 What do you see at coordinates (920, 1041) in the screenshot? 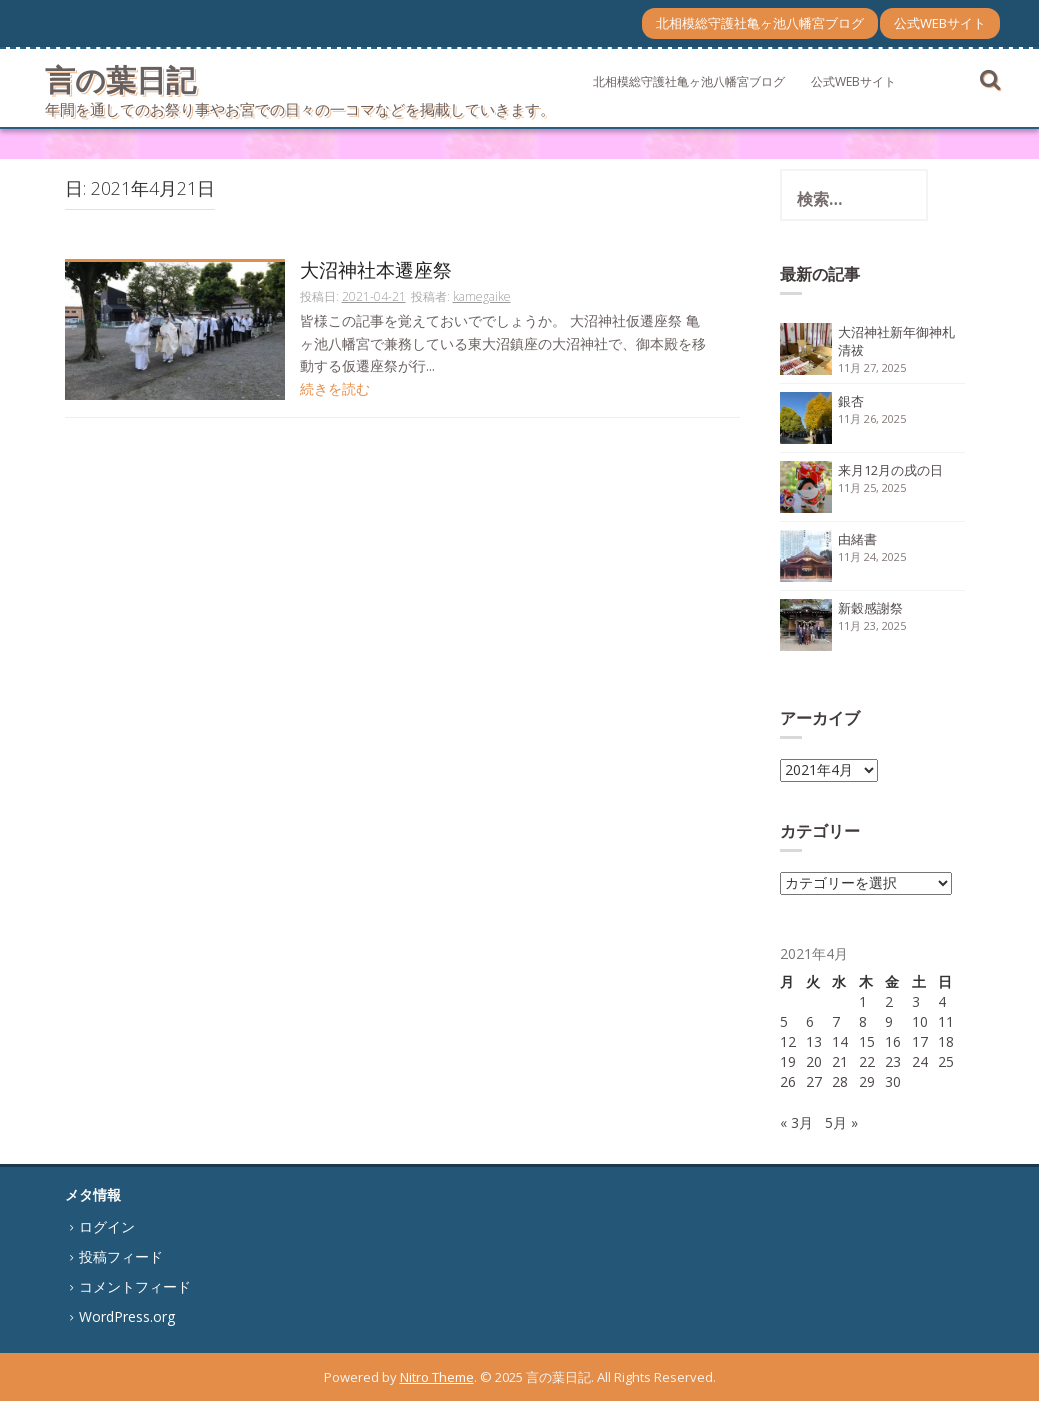
I see `17 [2021年4月17日 に投稿を公開]` at bounding box center [920, 1041].